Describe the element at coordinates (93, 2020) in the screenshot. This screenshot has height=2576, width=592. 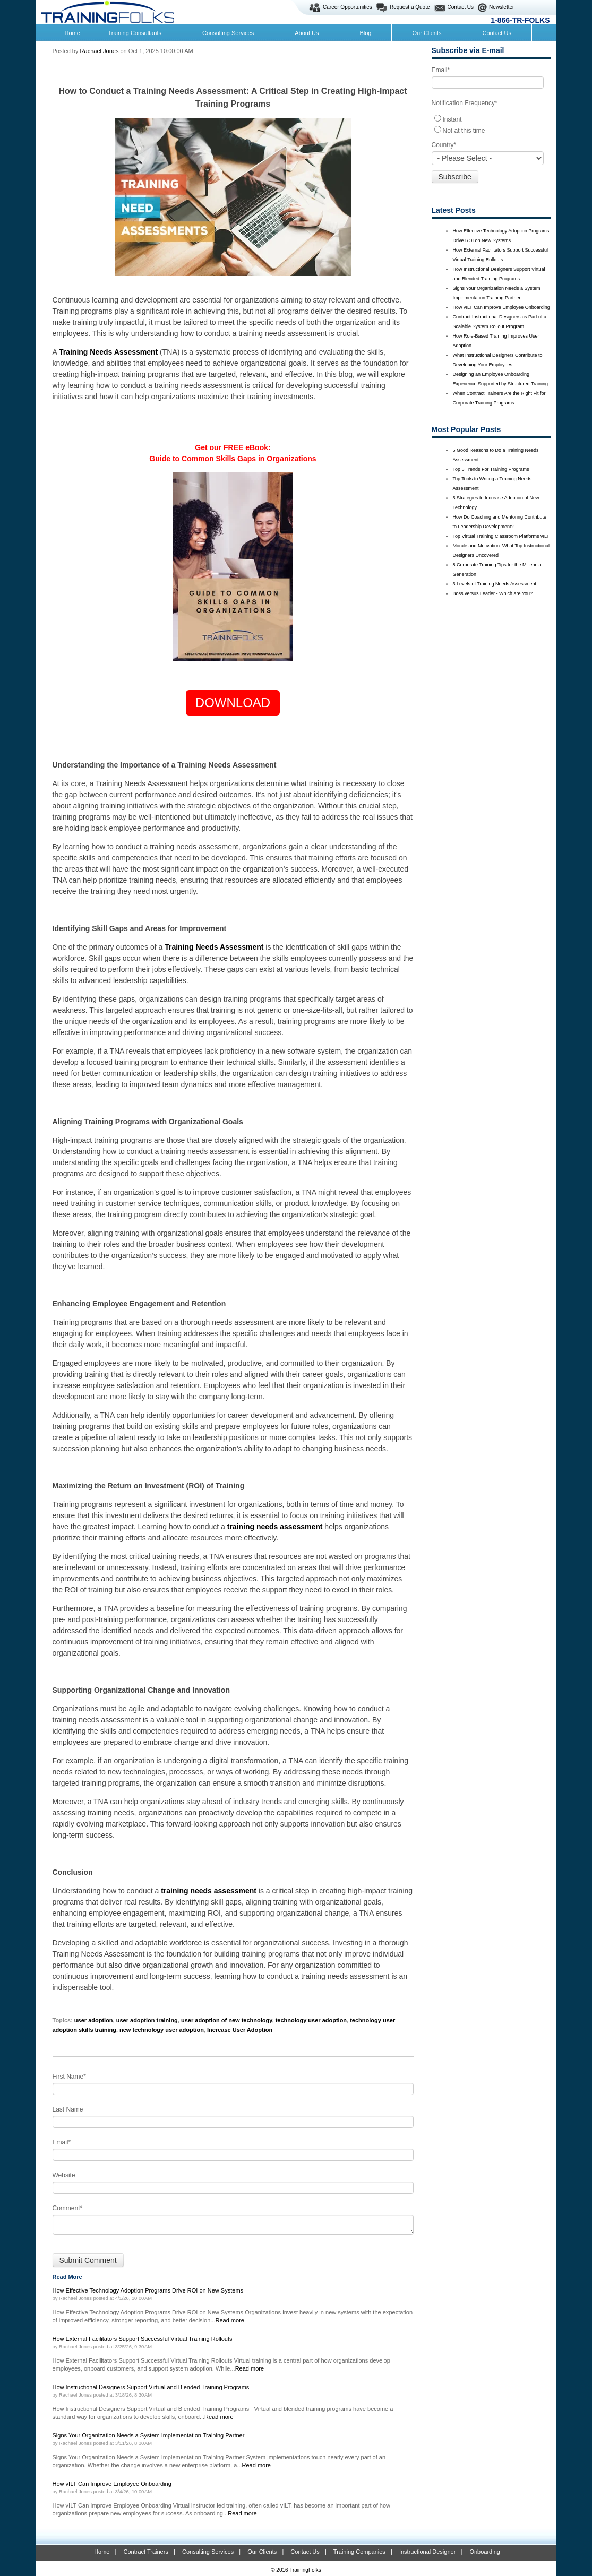
I see `user adoption` at that location.